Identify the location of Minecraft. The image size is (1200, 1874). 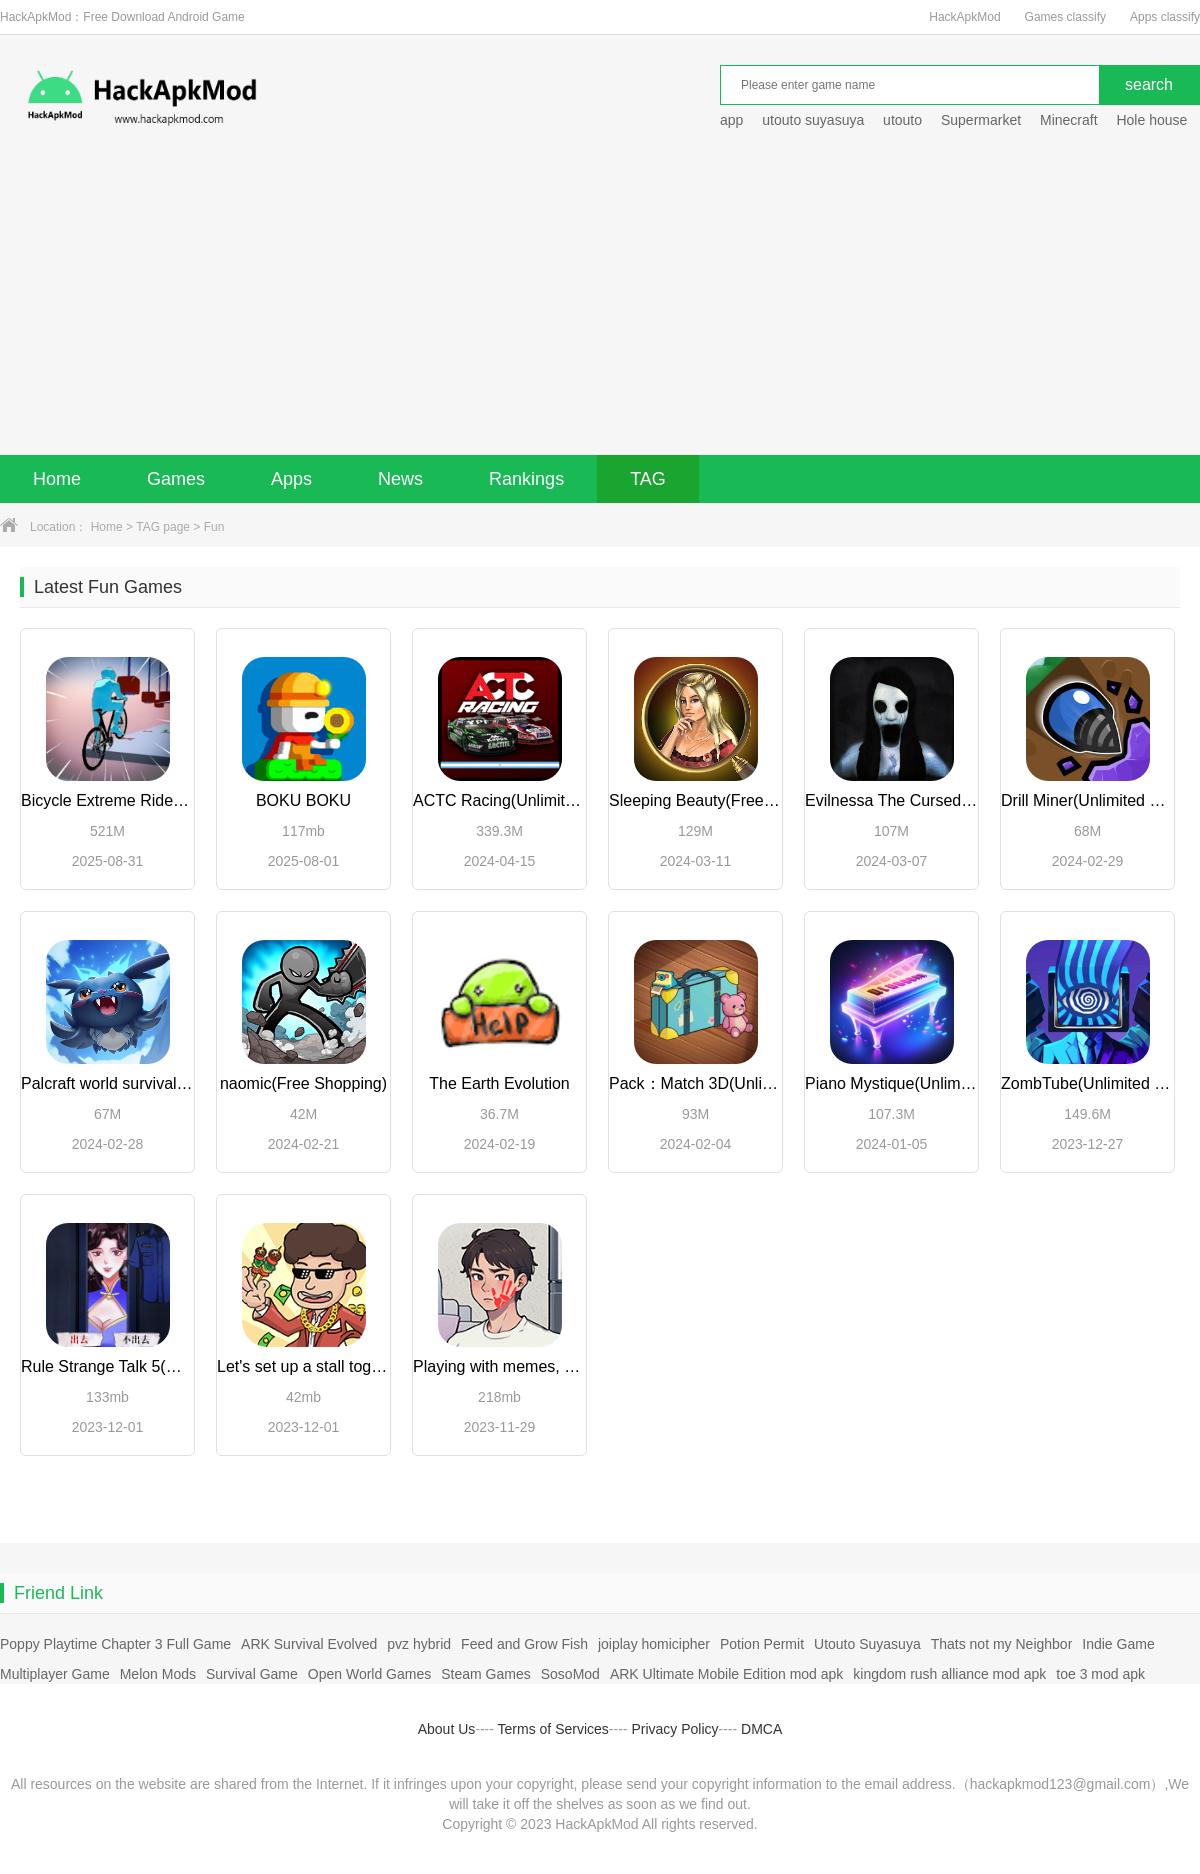
(1069, 120).